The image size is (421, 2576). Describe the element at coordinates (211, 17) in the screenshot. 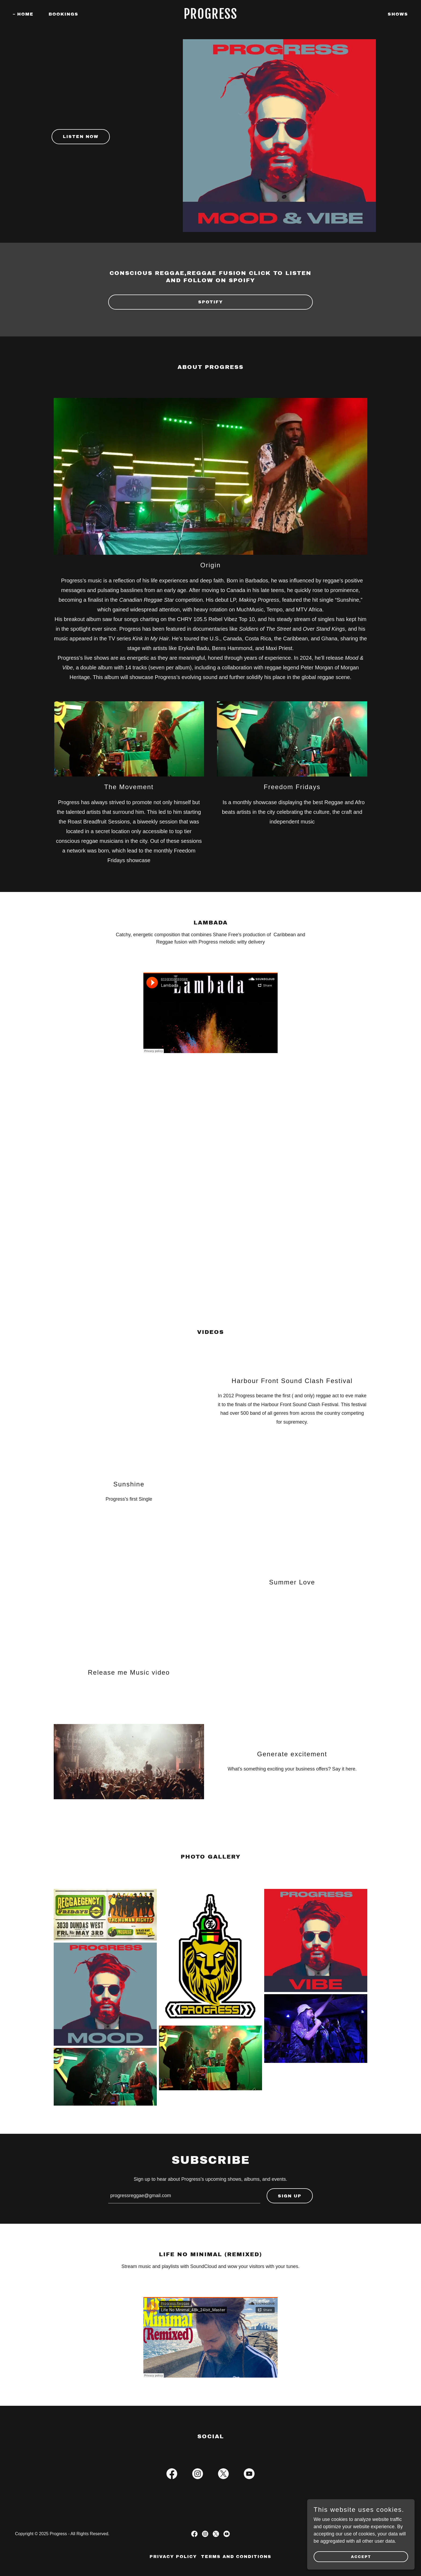

I see `[link]` at that location.